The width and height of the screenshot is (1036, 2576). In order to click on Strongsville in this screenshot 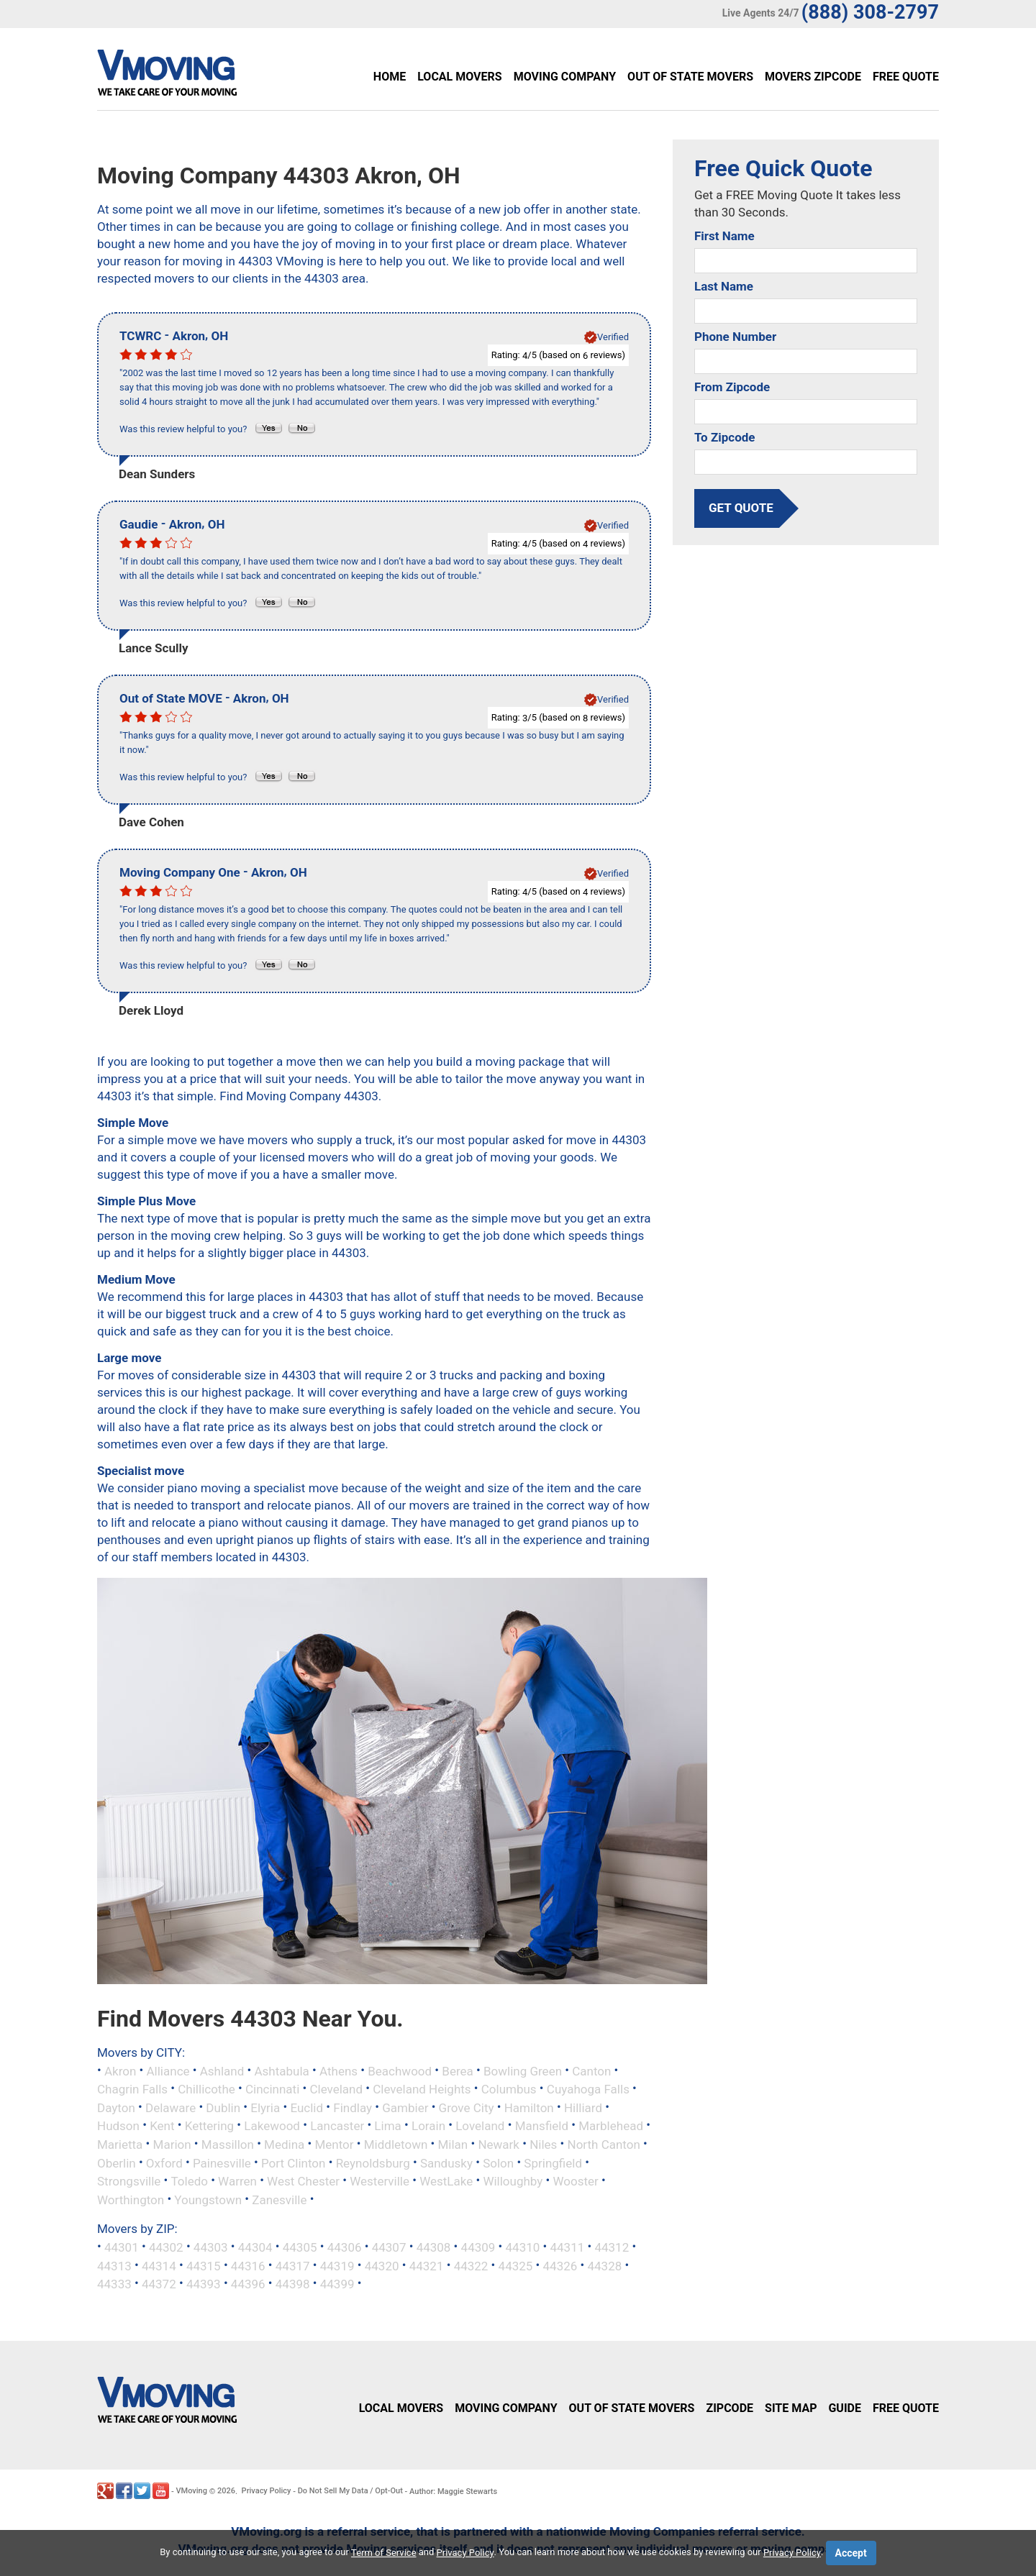, I will do `click(128, 2181)`.